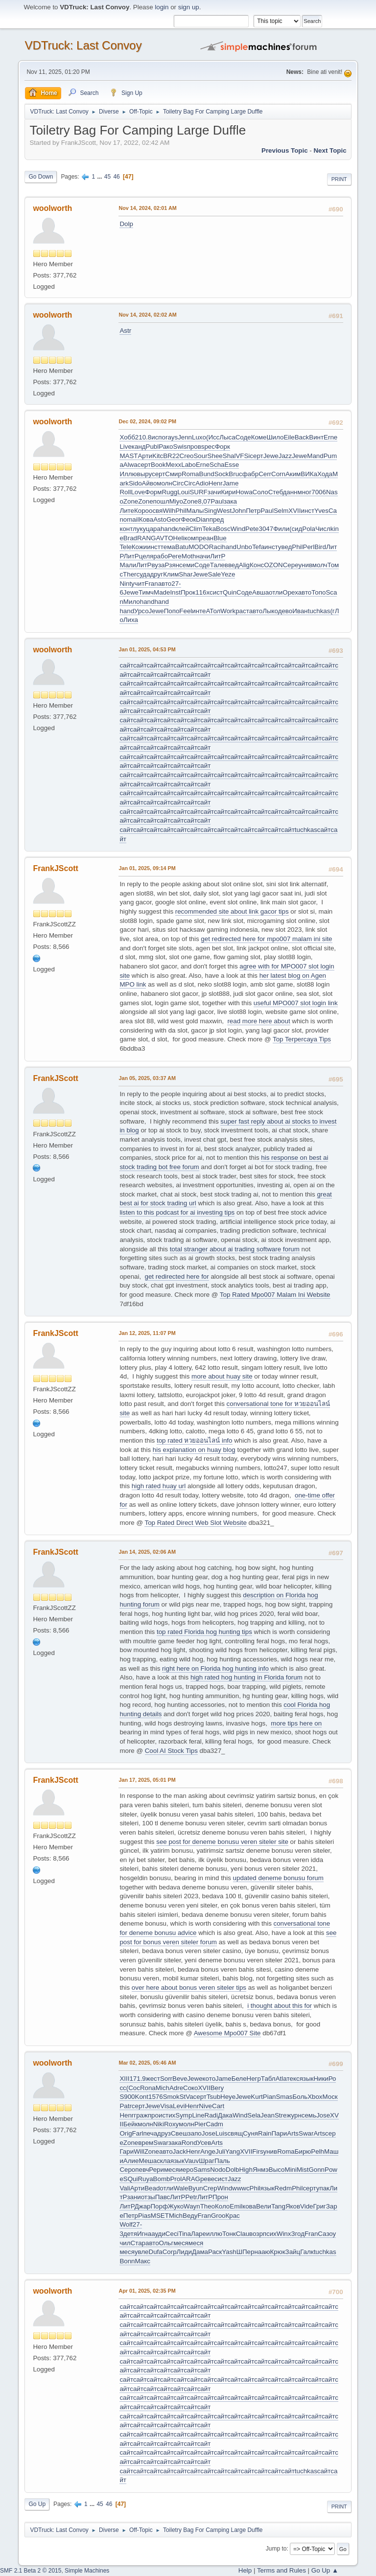 This screenshot has height=2576, width=376. Describe the element at coordinates (82, 45) in the screenshot. I see `VDTruck: Last Convoy` at that location.